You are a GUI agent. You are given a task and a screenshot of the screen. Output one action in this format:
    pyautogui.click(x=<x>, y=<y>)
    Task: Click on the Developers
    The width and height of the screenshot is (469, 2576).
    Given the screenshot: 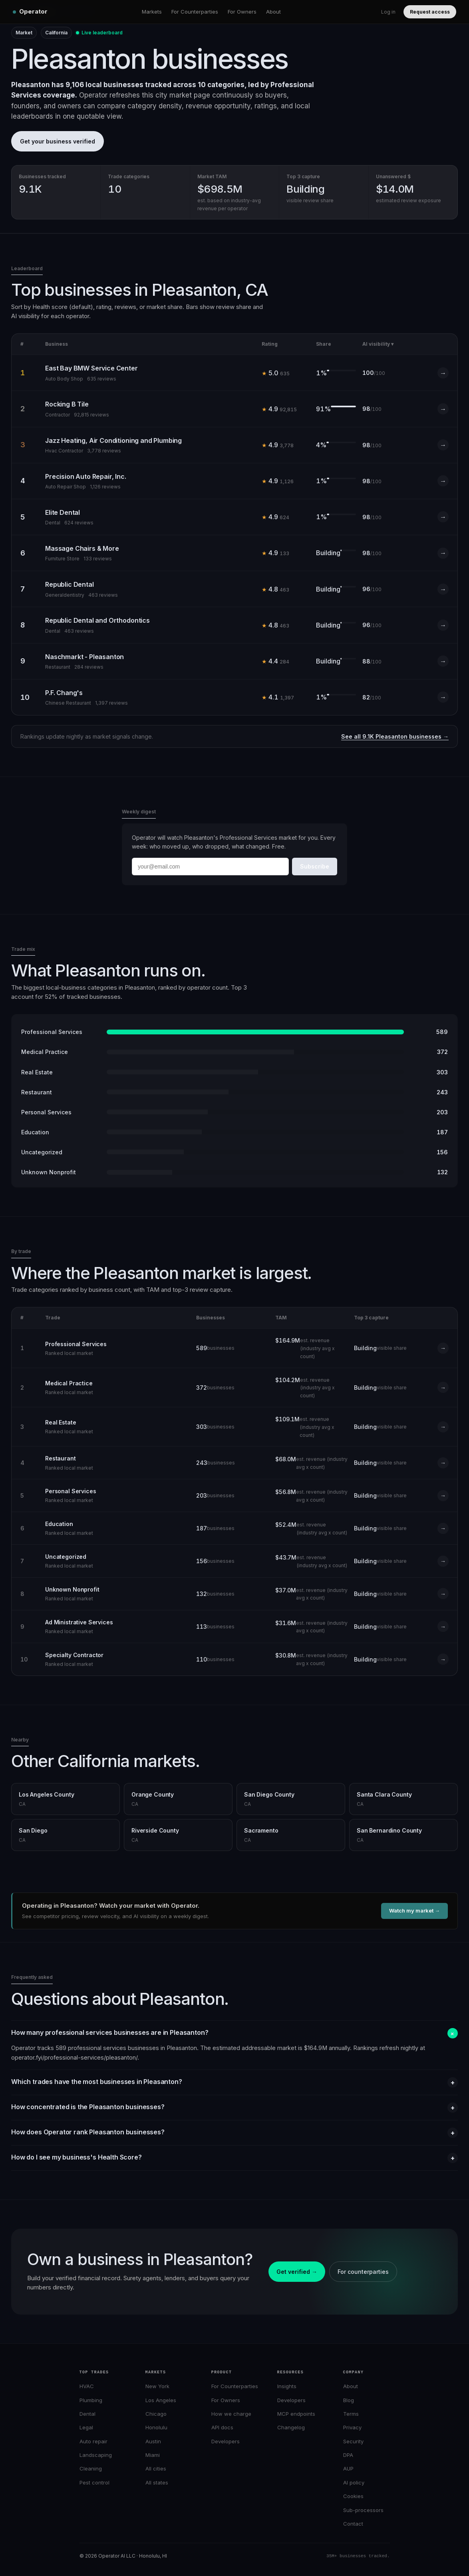 What is the action you would take?
    pyautogui.click(x=225, y=2441)
    